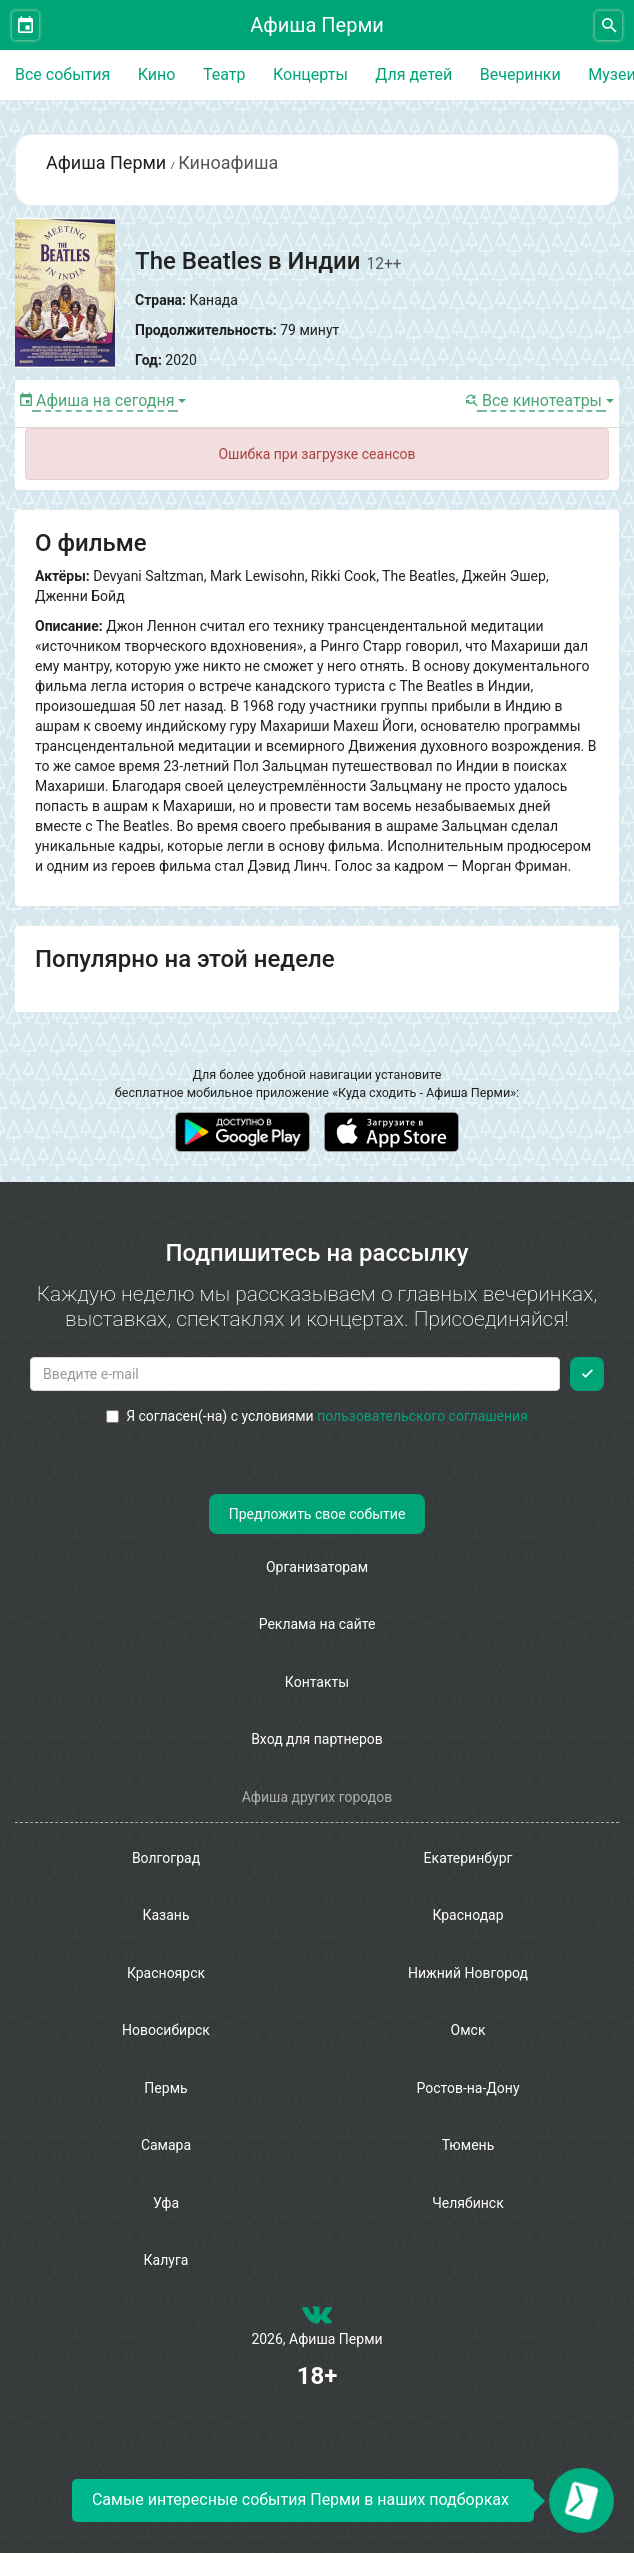 This screenshot has height=2553, width=634. What do you see at coordinates (166, 1973) in the screenshot?
I see `Красноярск` at bounding box center [166, 1973].